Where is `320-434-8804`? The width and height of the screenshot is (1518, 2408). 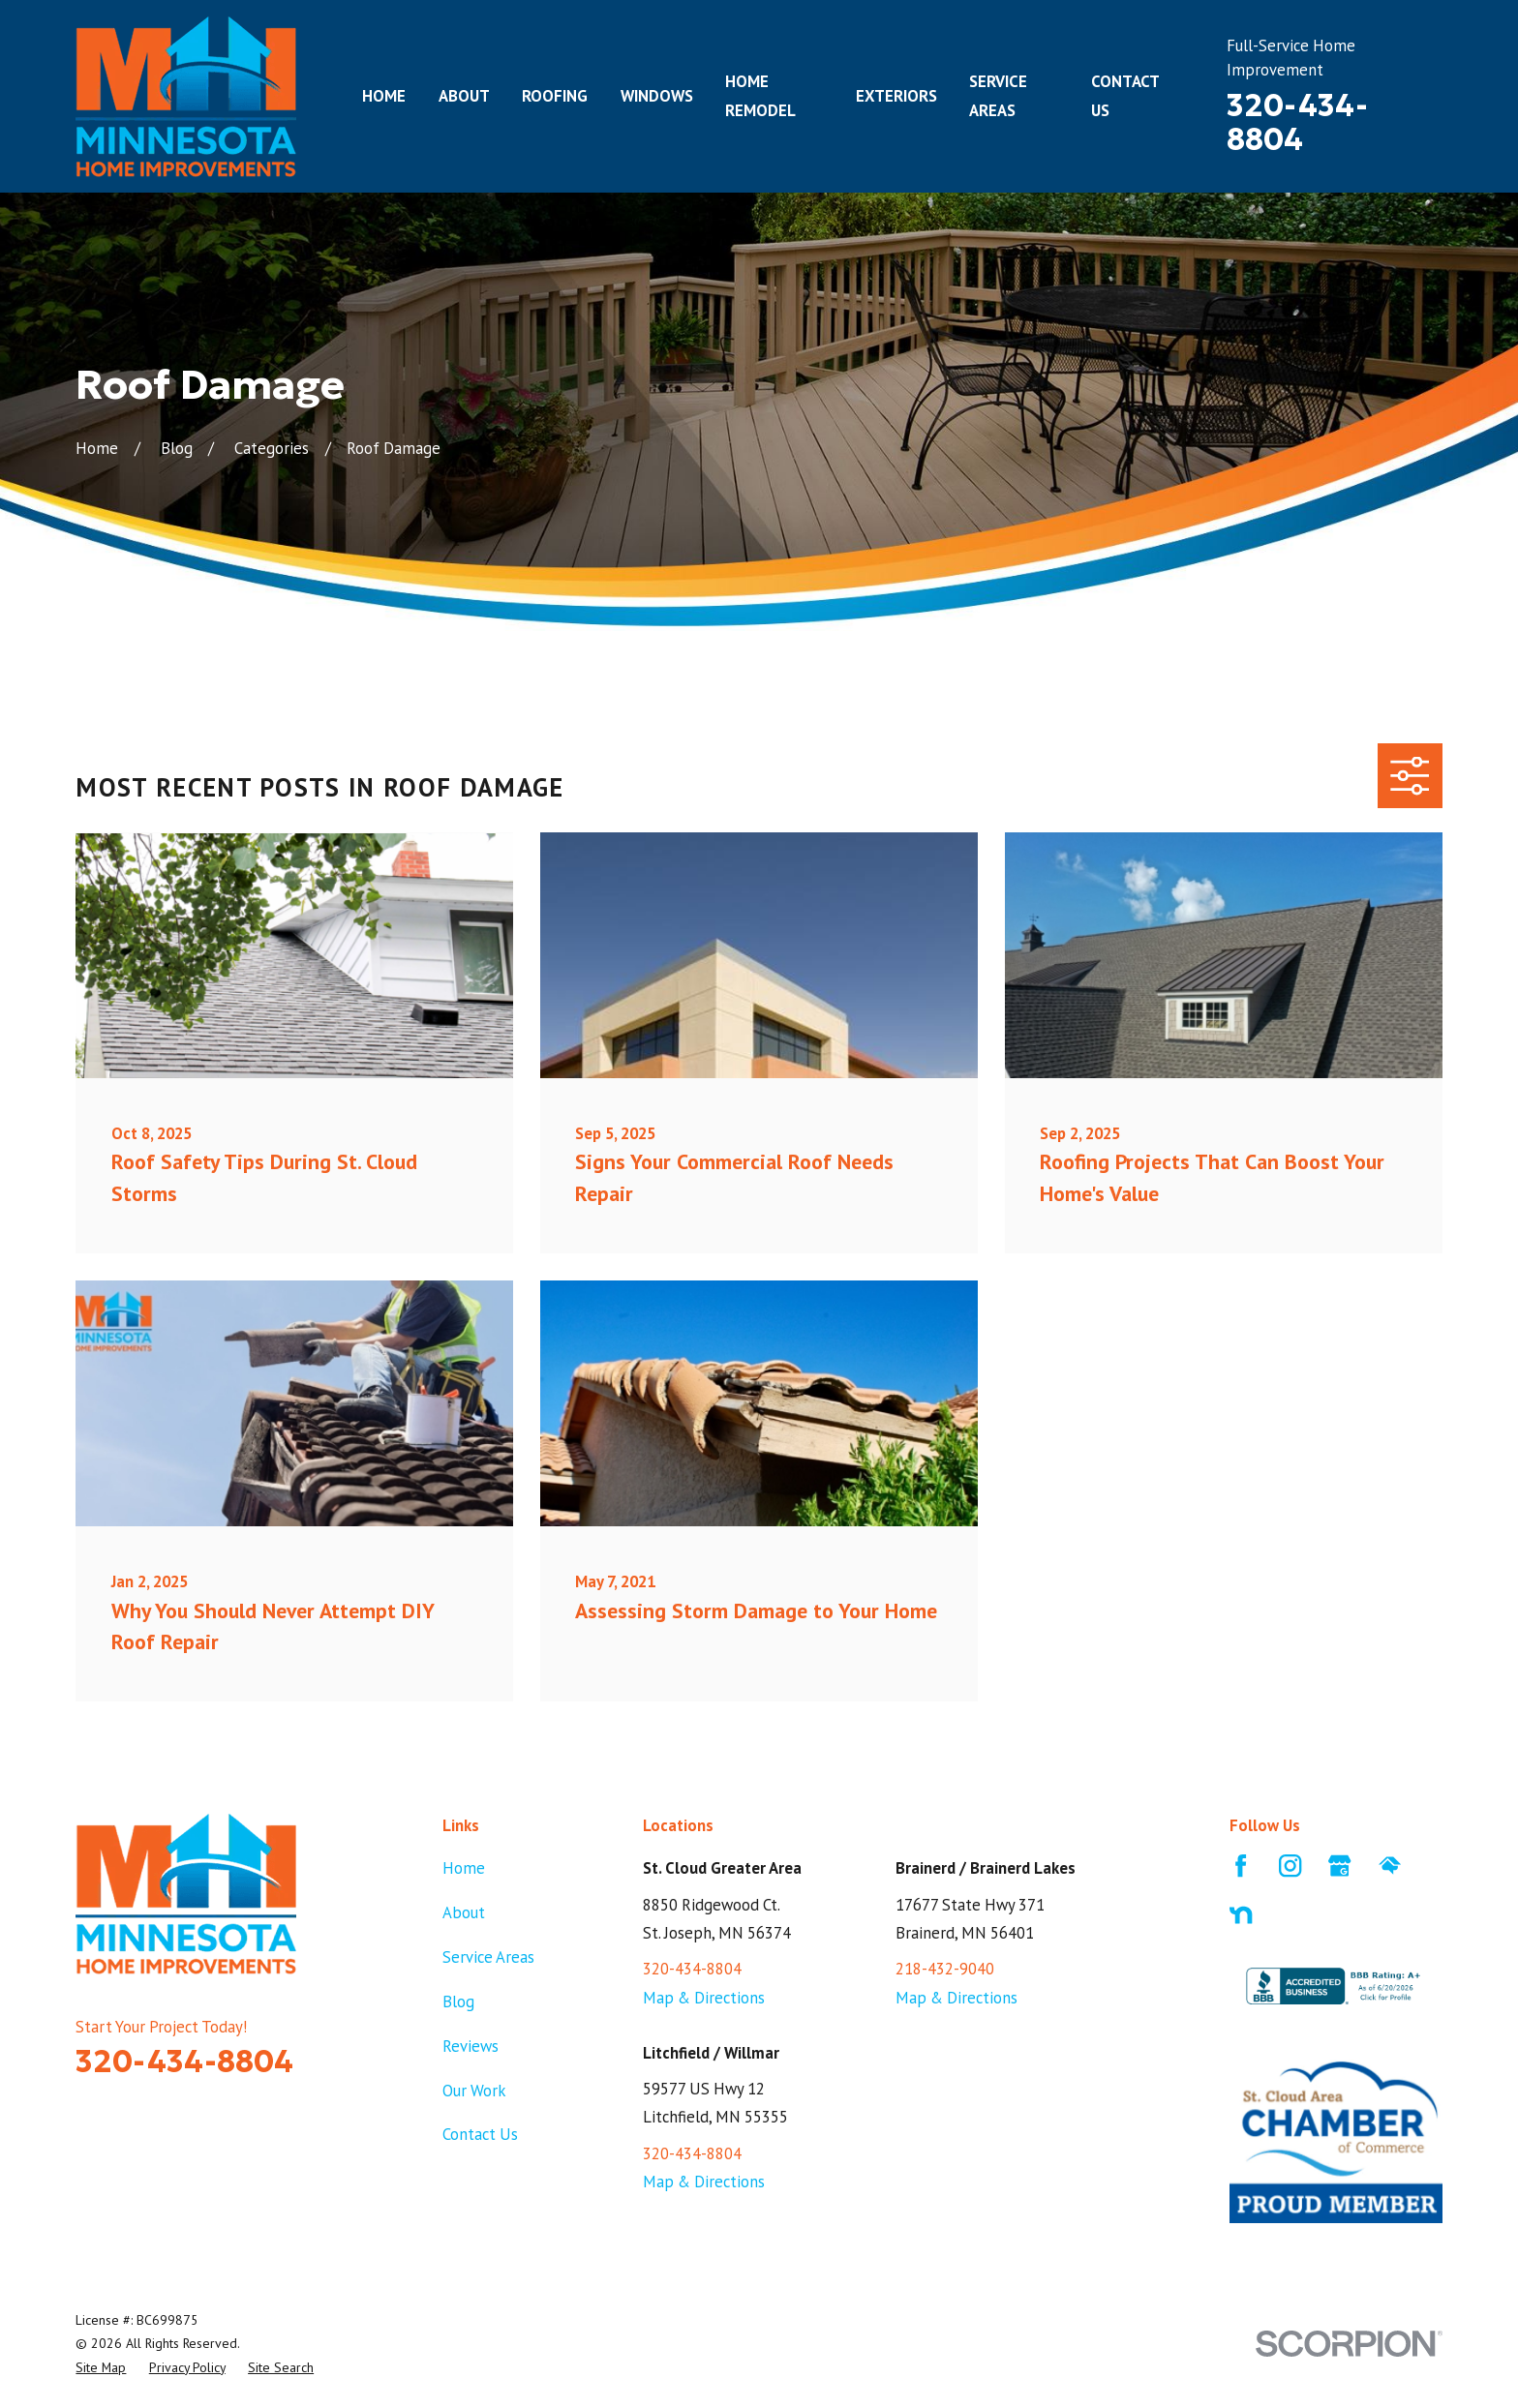 320-434-8804 is located at coordinates (1297, 122).